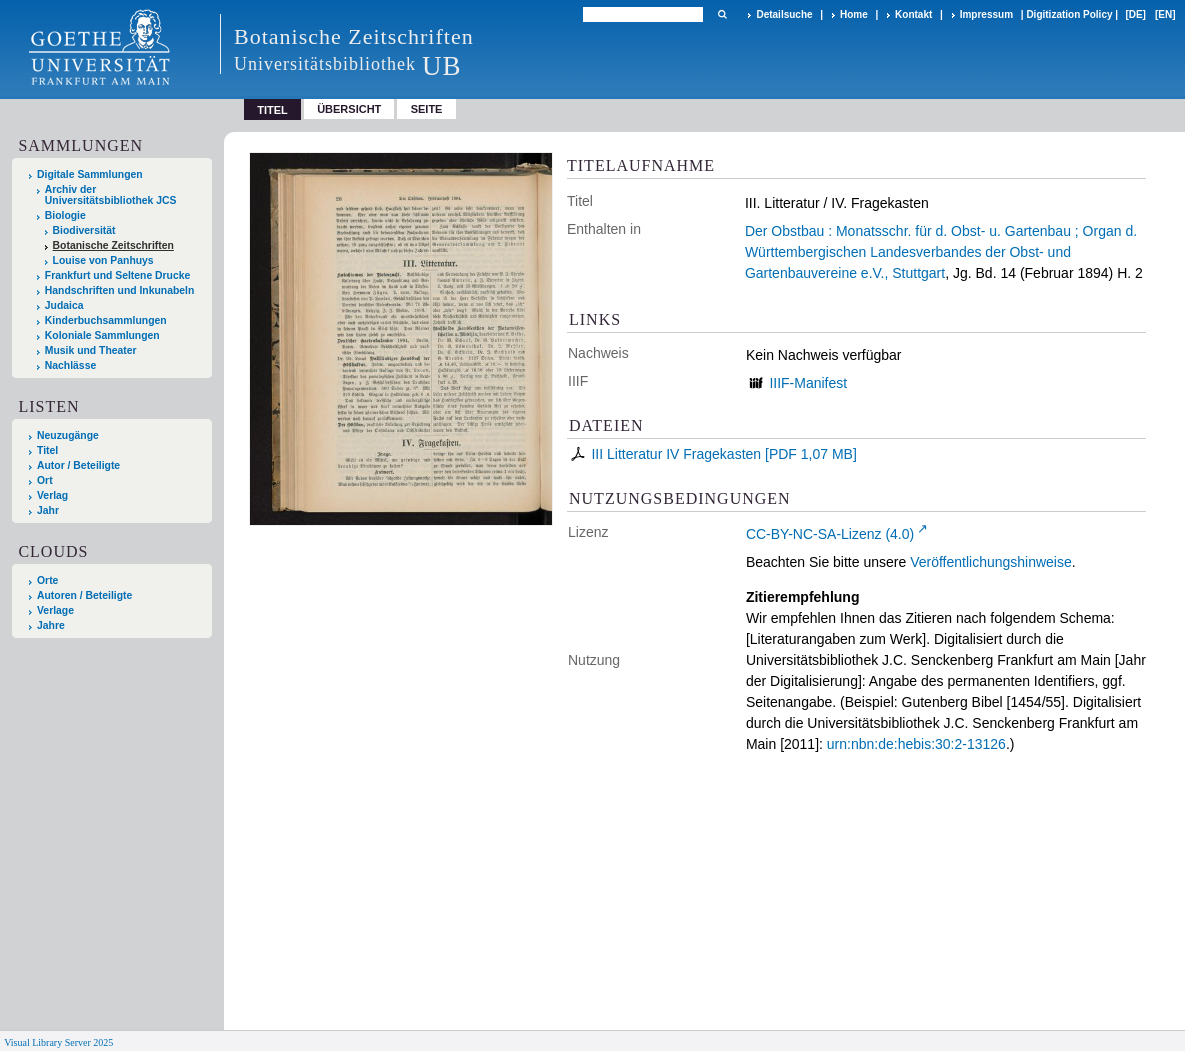 The image size is (1185, 1051). I want to click on CC-BY-NC-SA-Lizenz (4.0), so click(830, 534).